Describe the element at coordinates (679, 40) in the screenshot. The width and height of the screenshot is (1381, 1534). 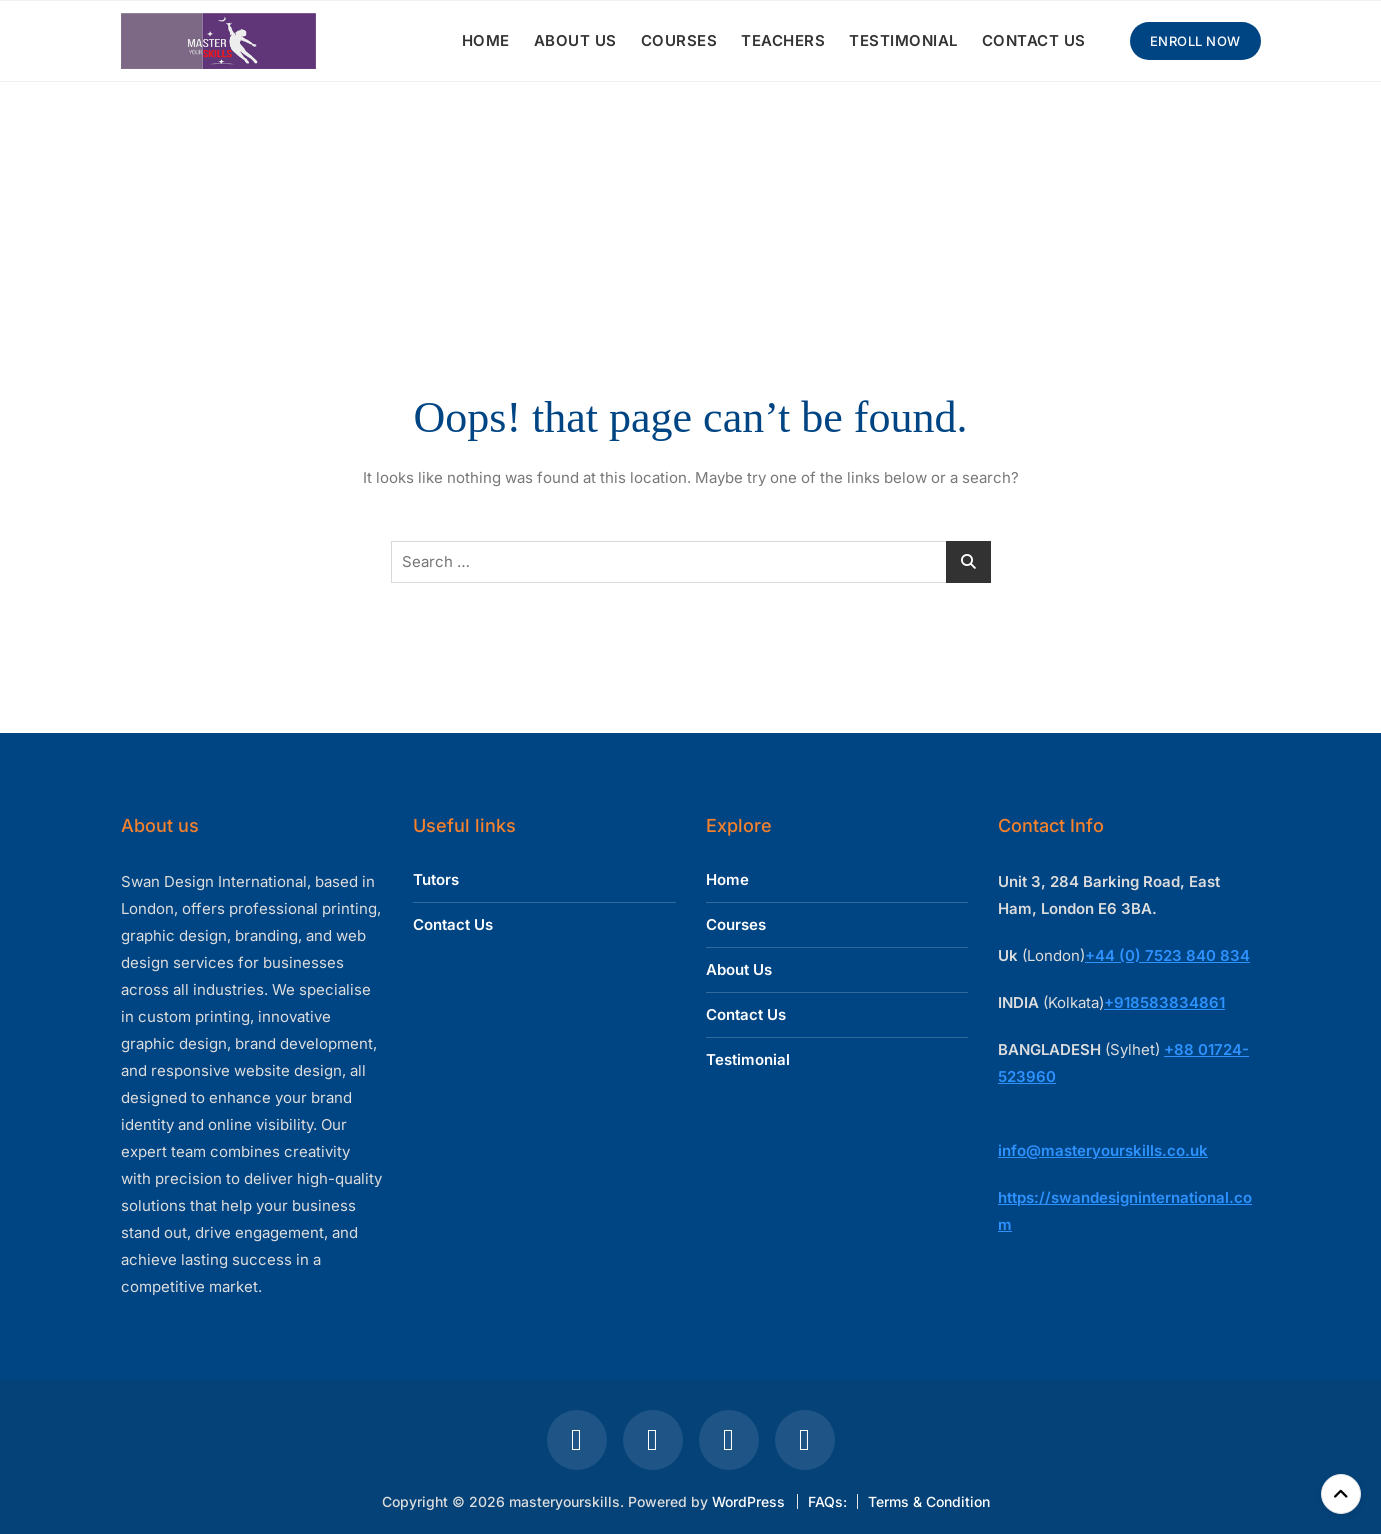
I see `COURSES` at that location.